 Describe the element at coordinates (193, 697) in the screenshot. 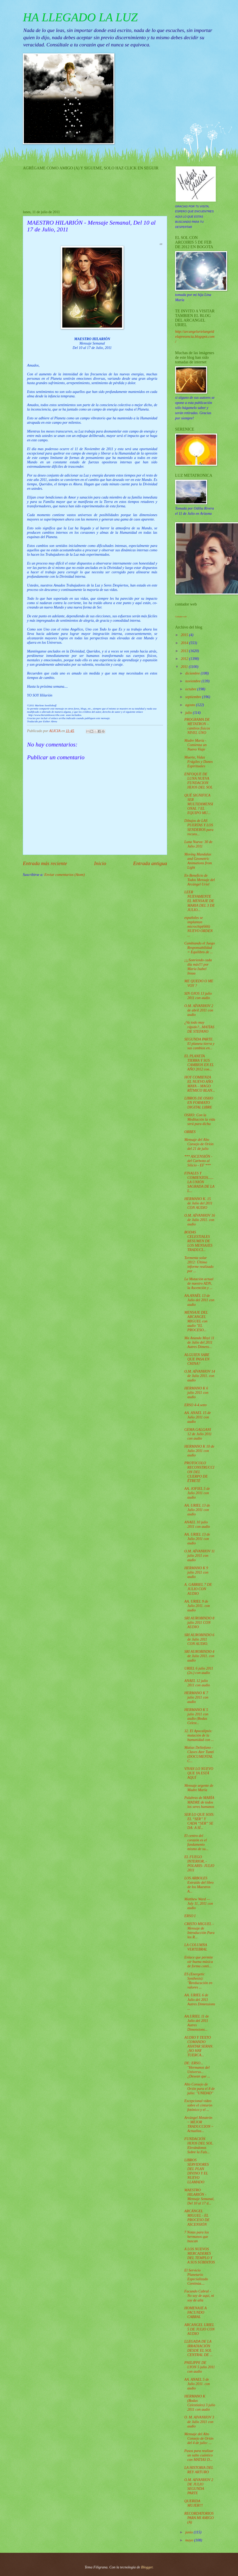

I see `septiembre` at that location.